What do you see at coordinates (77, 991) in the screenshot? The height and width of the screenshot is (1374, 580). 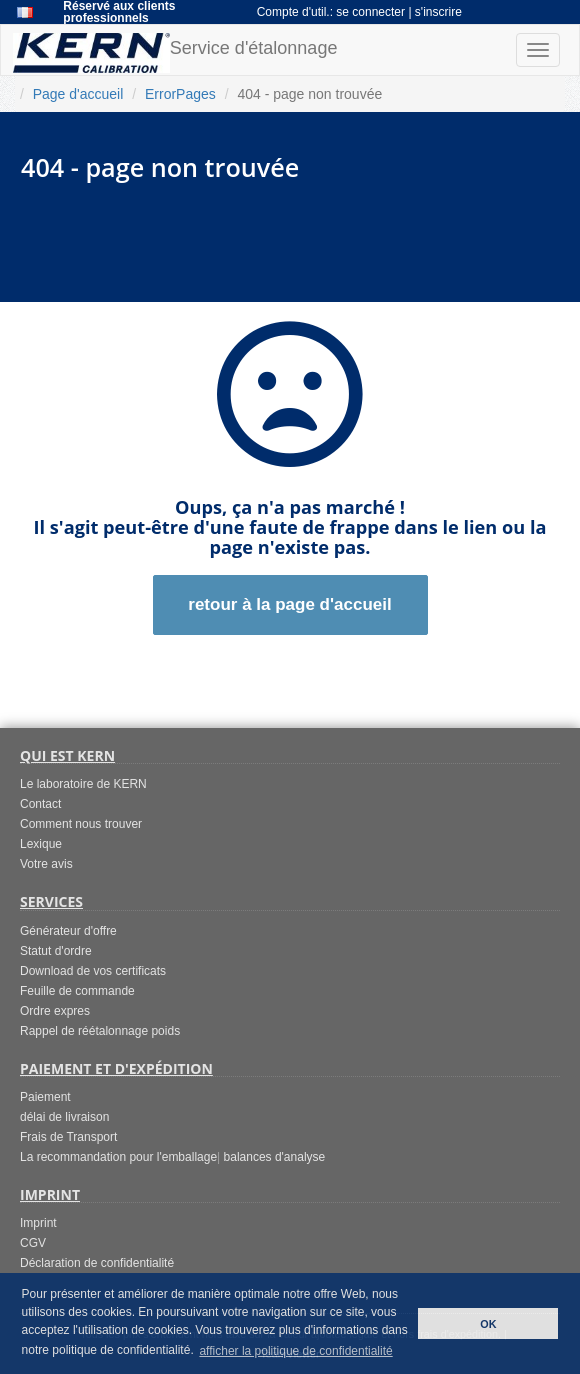 I see `Feuille de commande` at bounding box center [77, 991].